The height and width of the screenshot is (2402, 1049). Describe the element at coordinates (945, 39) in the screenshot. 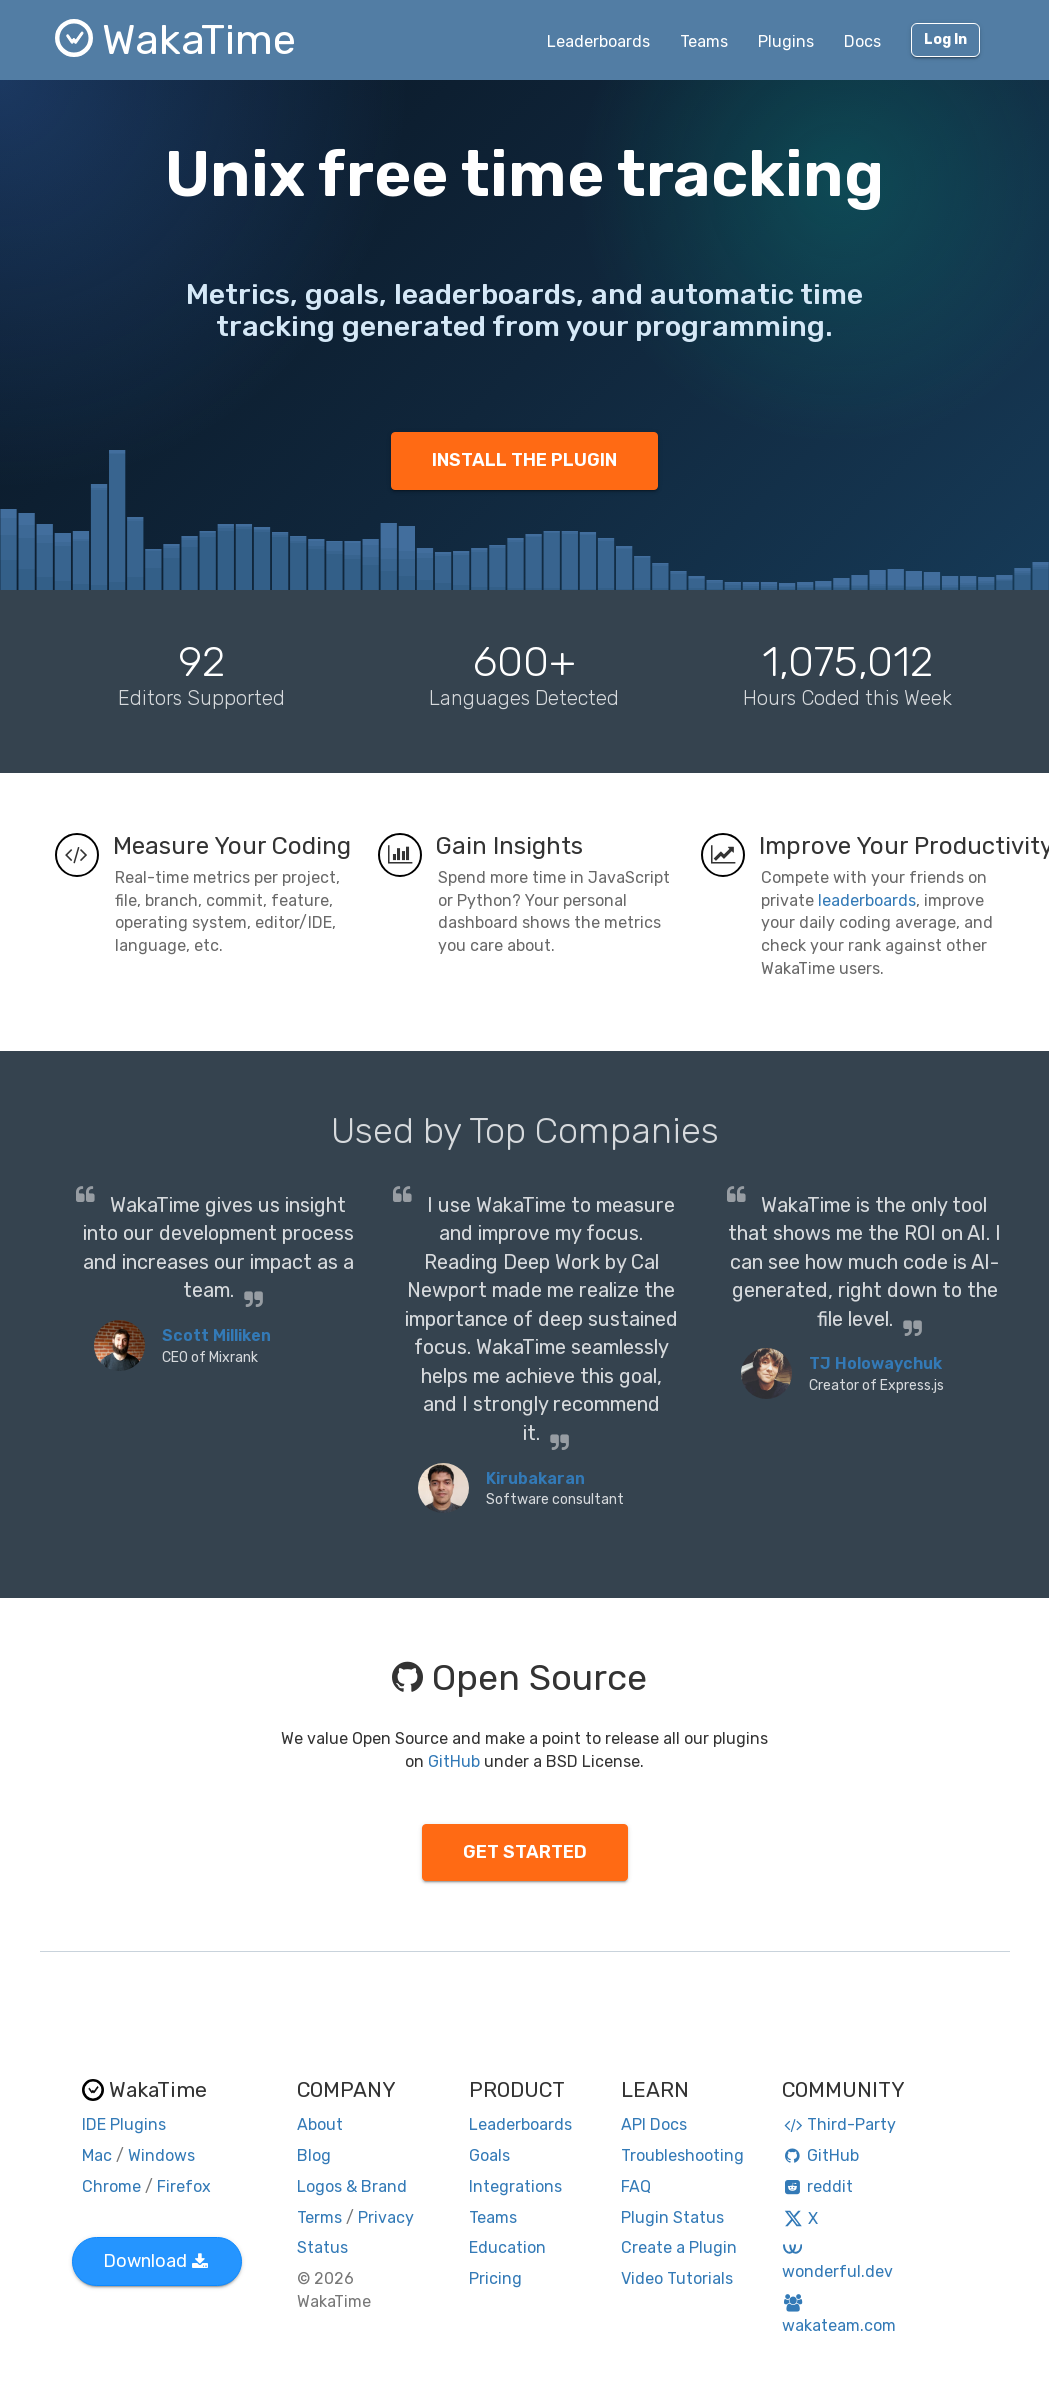

I see `Log In` at that location.